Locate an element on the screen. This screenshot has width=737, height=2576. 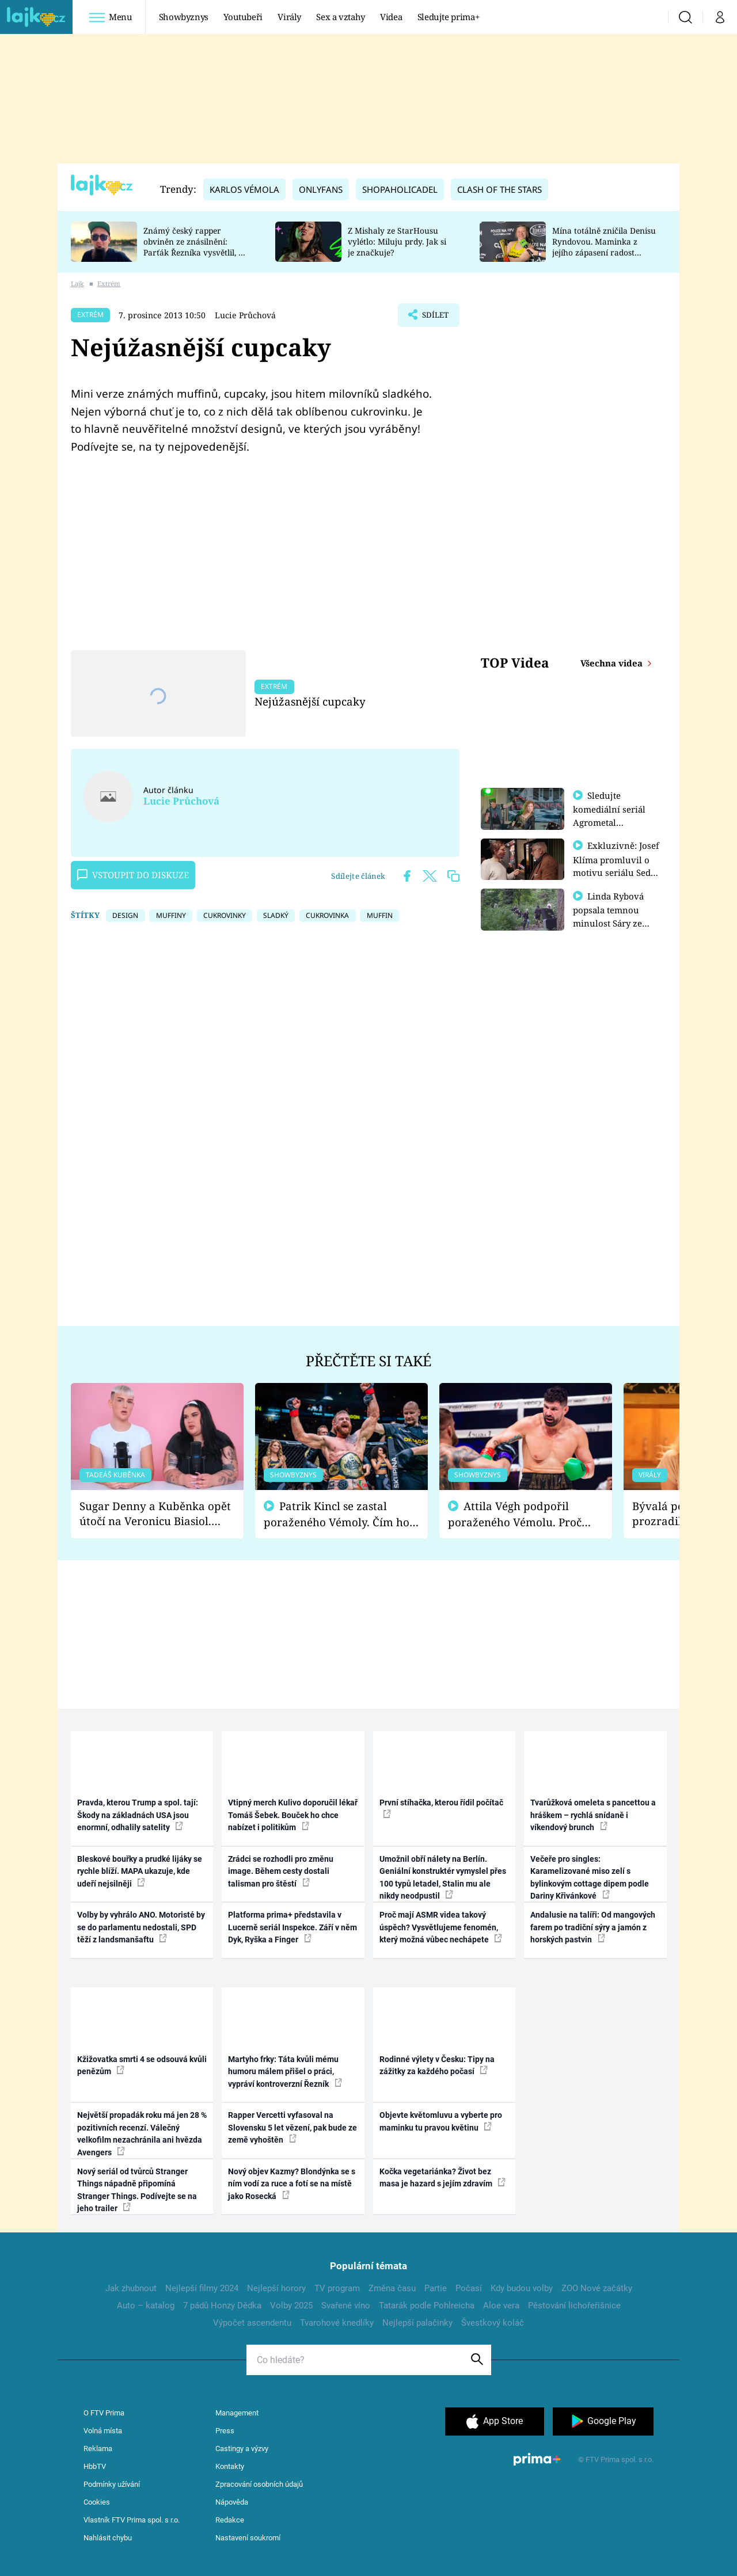
Nový objev Kazmy? Blondýnka se s ním vodí za ruce a fotí se na místě jako Rosecká is located at coordinates (291, 2184).